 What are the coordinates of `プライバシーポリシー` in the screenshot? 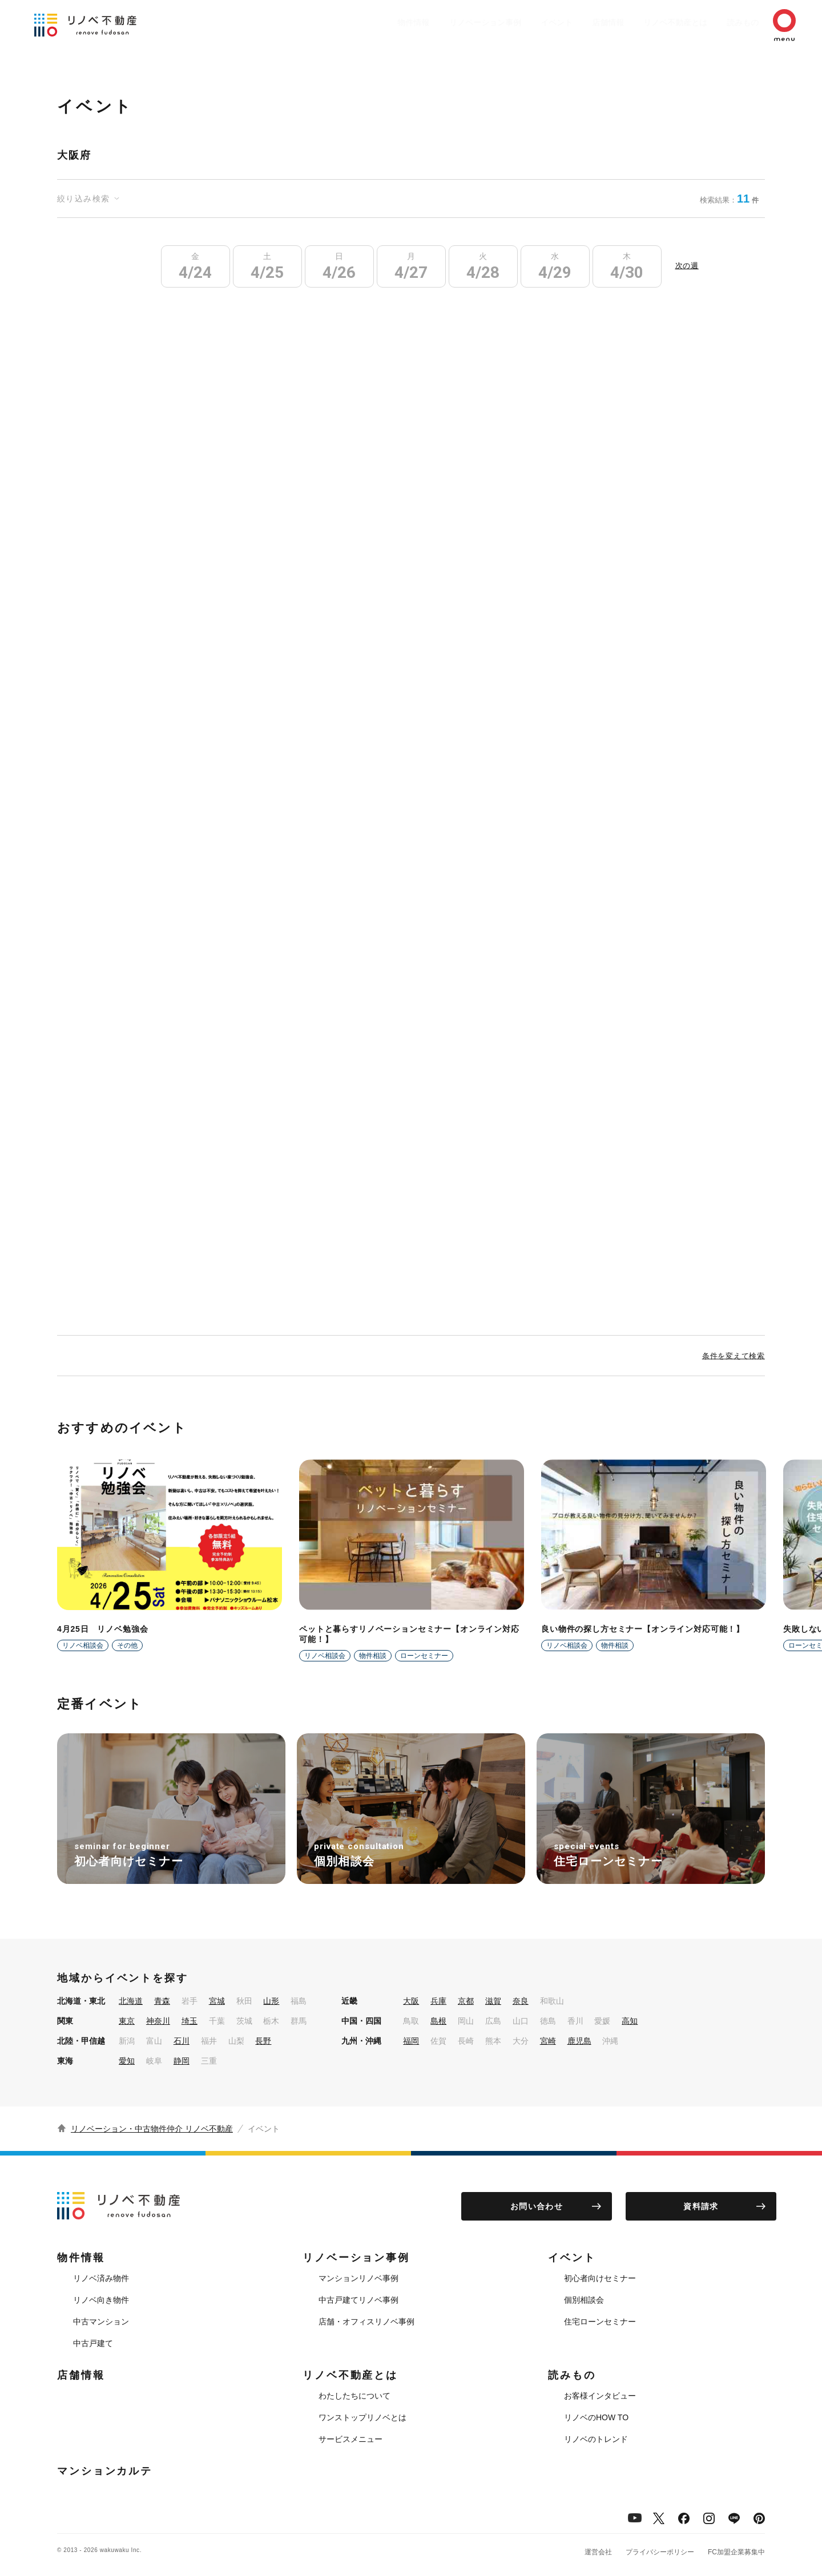 It's located at (660, 2552).